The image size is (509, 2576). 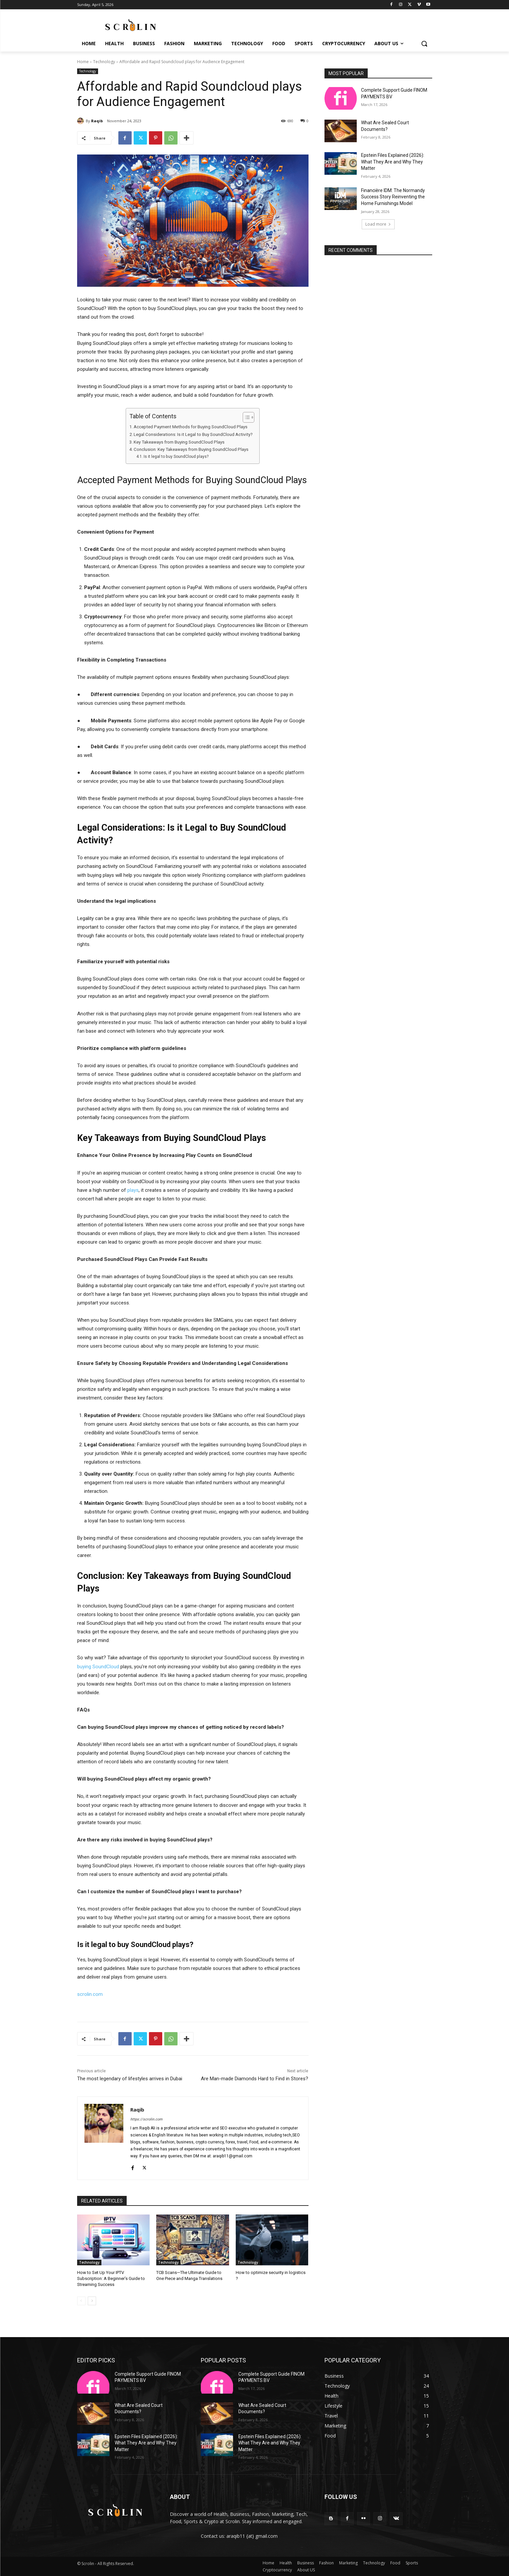 I want to click on Technology, so click(x=104, y=61).